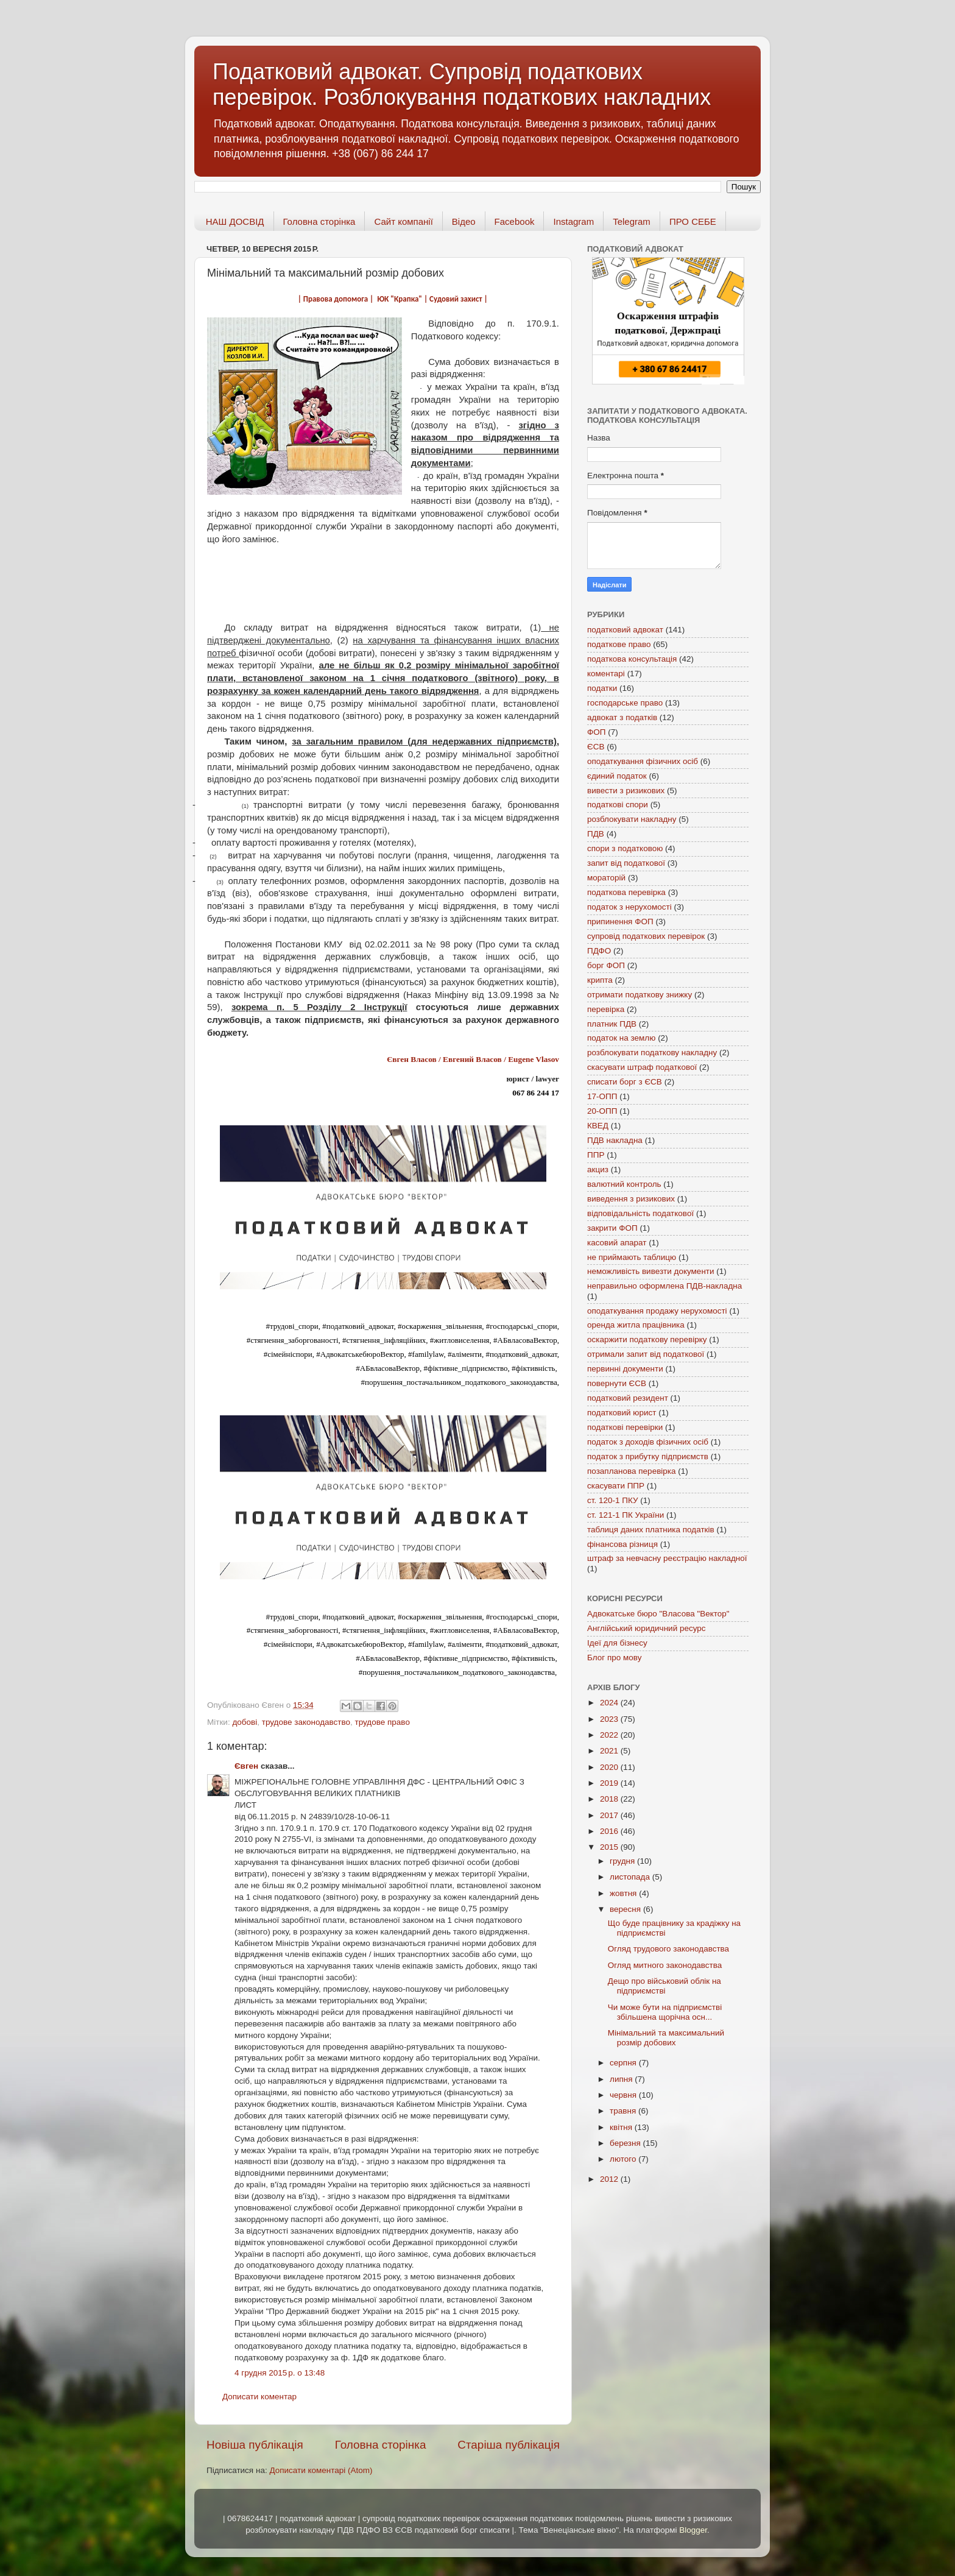  I want to click on Дещо про військовий облік на підприємстві, so click(664, 1985).